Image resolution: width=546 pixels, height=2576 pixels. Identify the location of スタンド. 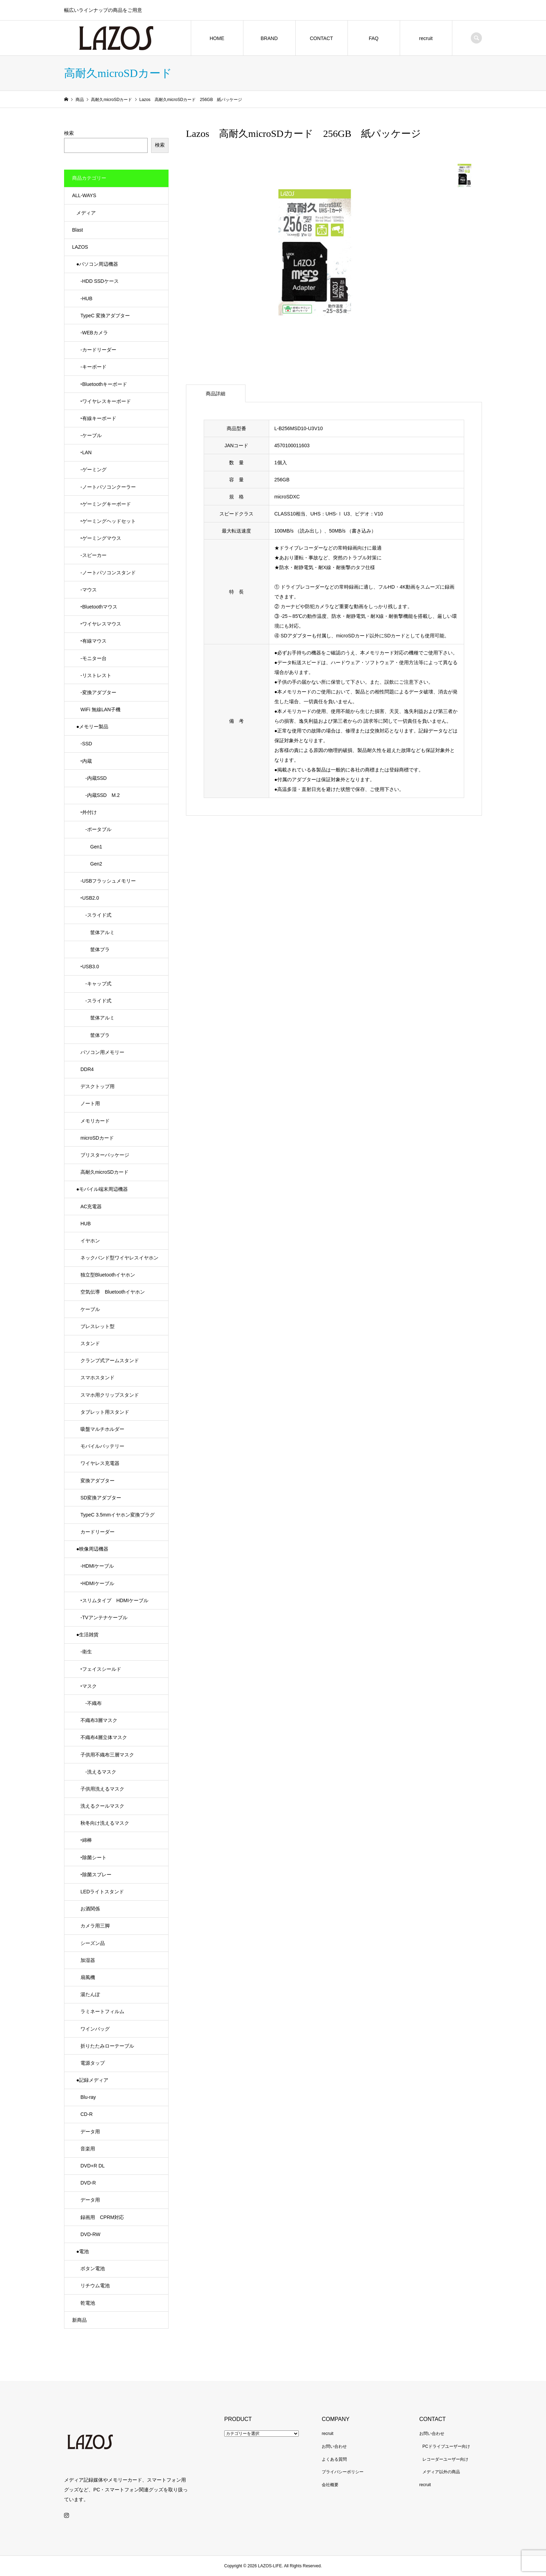
(90, 1343).